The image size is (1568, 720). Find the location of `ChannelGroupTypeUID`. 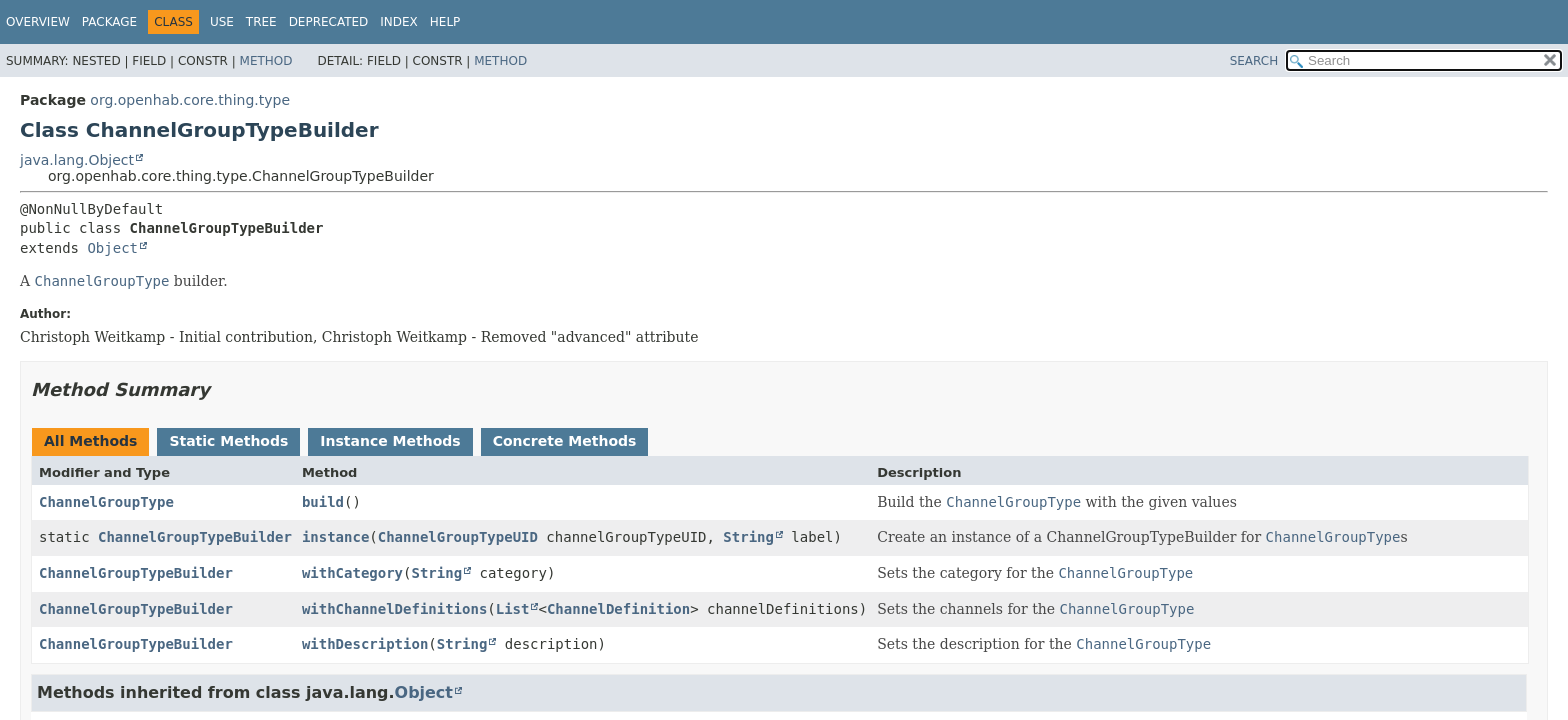

ChannelGroupTypeUID is located at coordinates (458, 537).